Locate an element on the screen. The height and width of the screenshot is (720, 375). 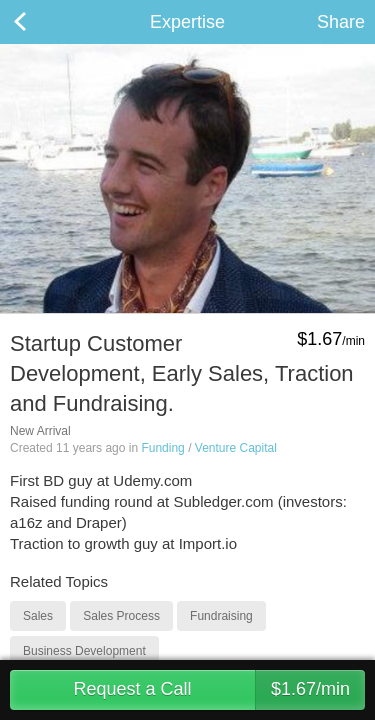
Request a Call is located at coordinates (219, 690).